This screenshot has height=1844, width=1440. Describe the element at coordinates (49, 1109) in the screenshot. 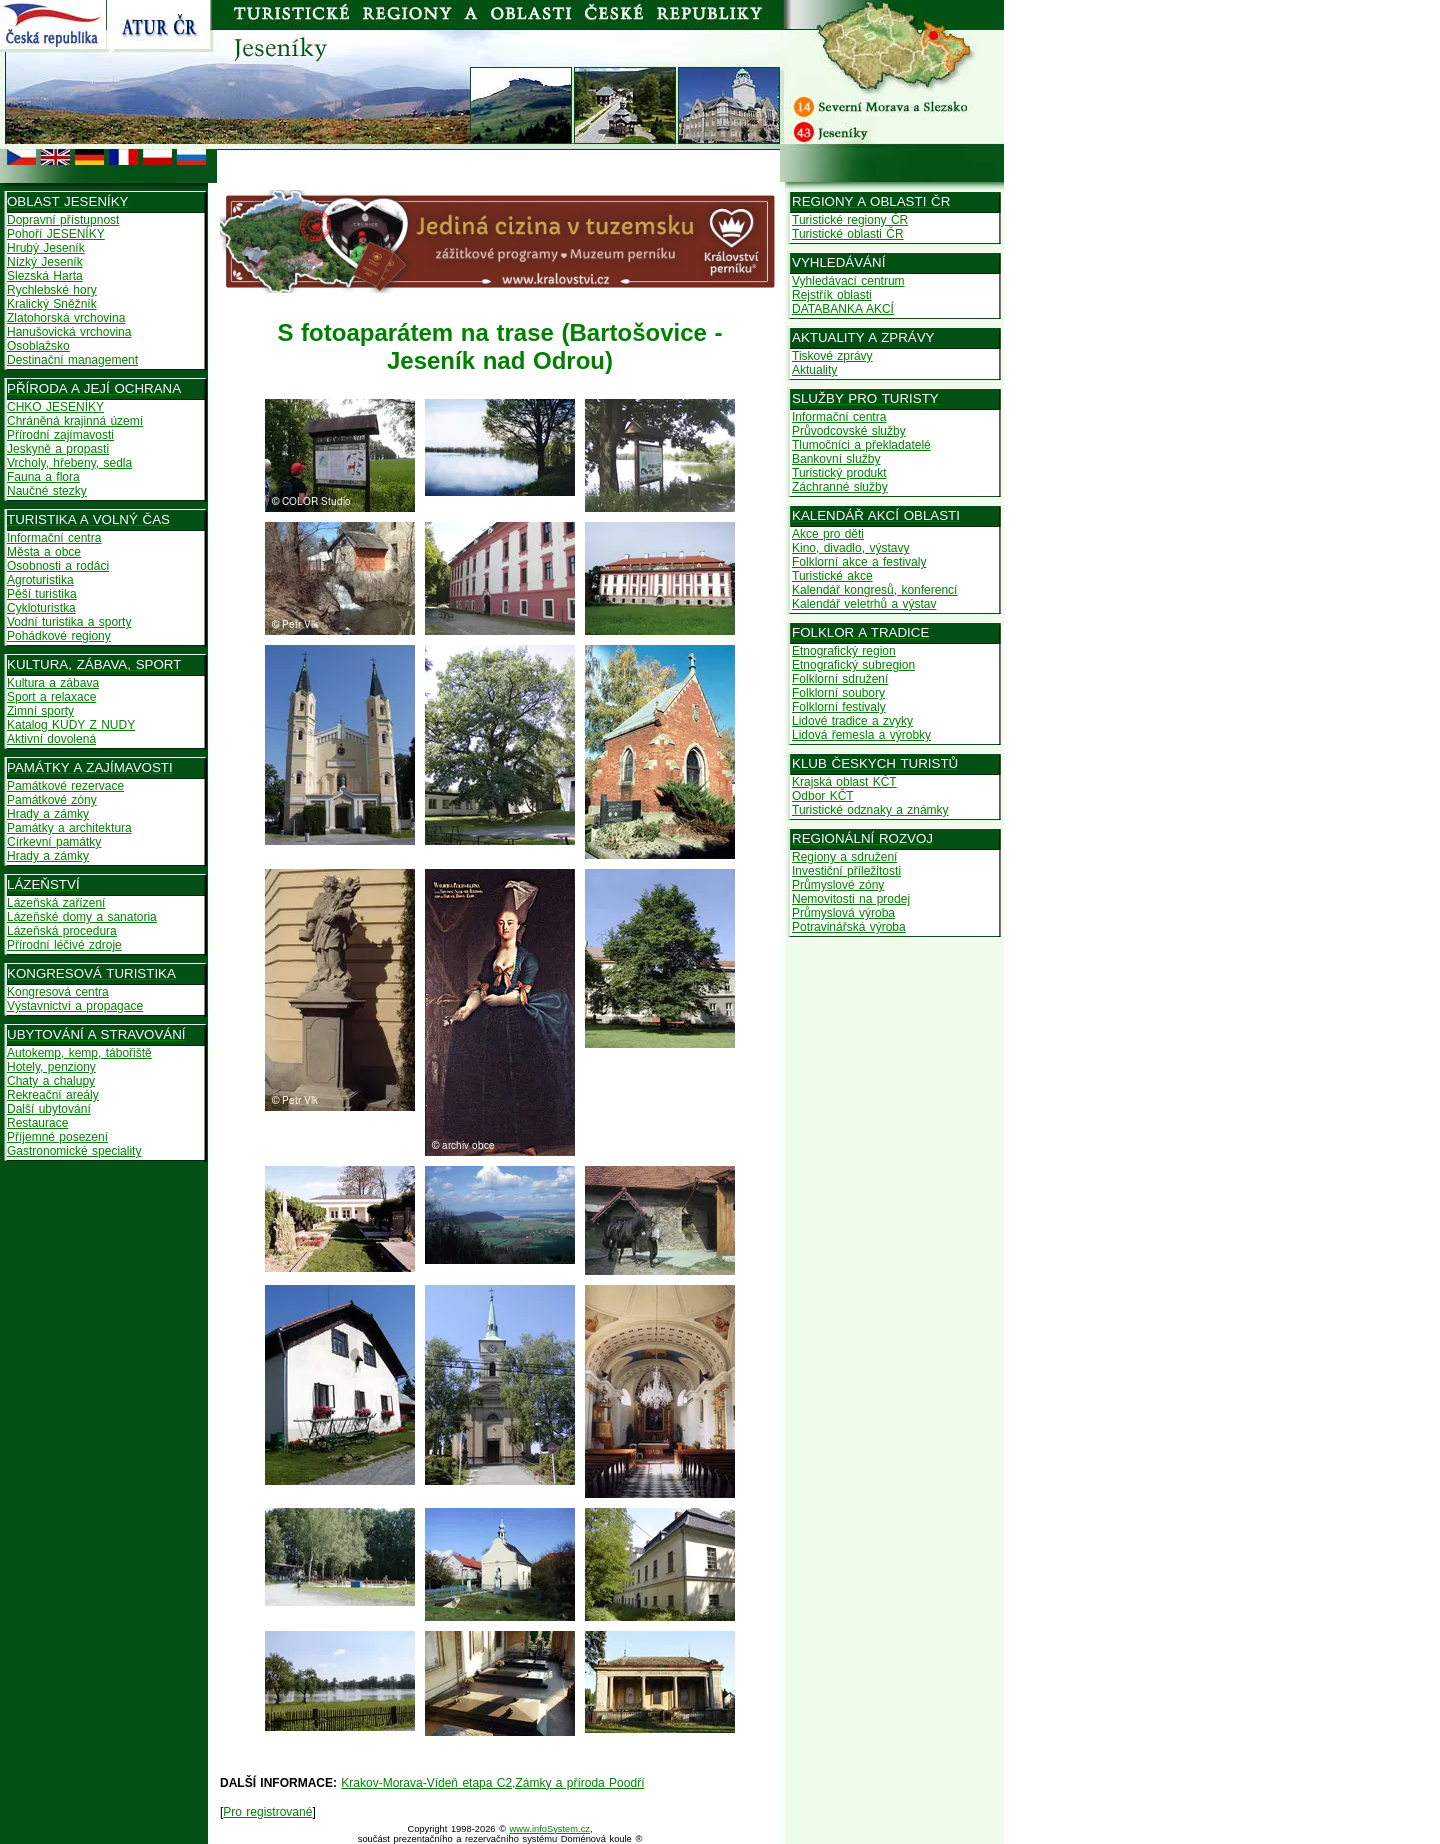

I see `Další ubytování` at that location.